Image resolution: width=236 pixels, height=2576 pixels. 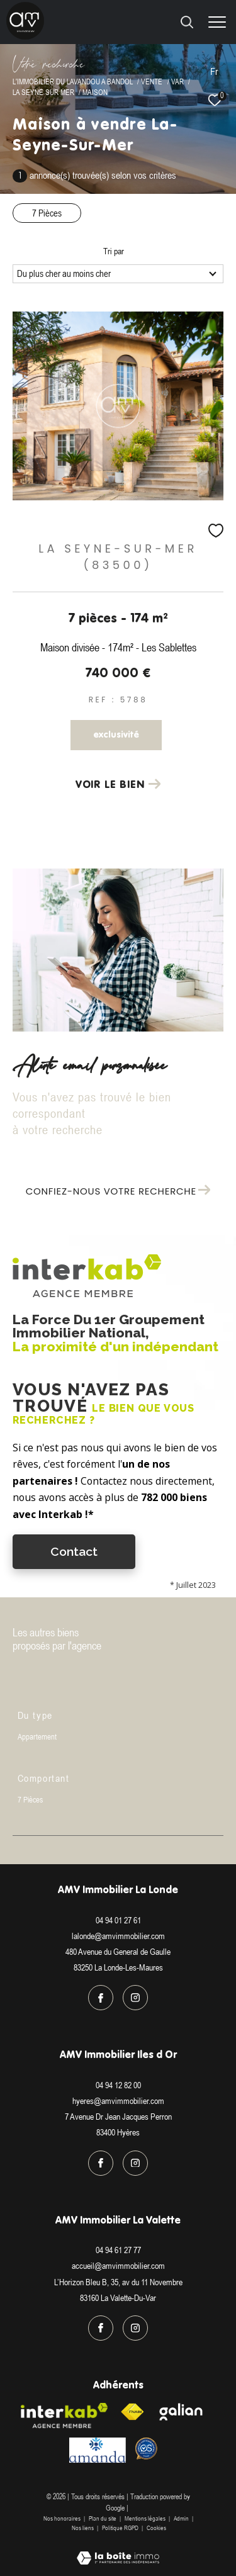 What do you see at coordinates (103, 2518) in the screenshot?
I see `Plan du site` at bounding box center [103, 2518].